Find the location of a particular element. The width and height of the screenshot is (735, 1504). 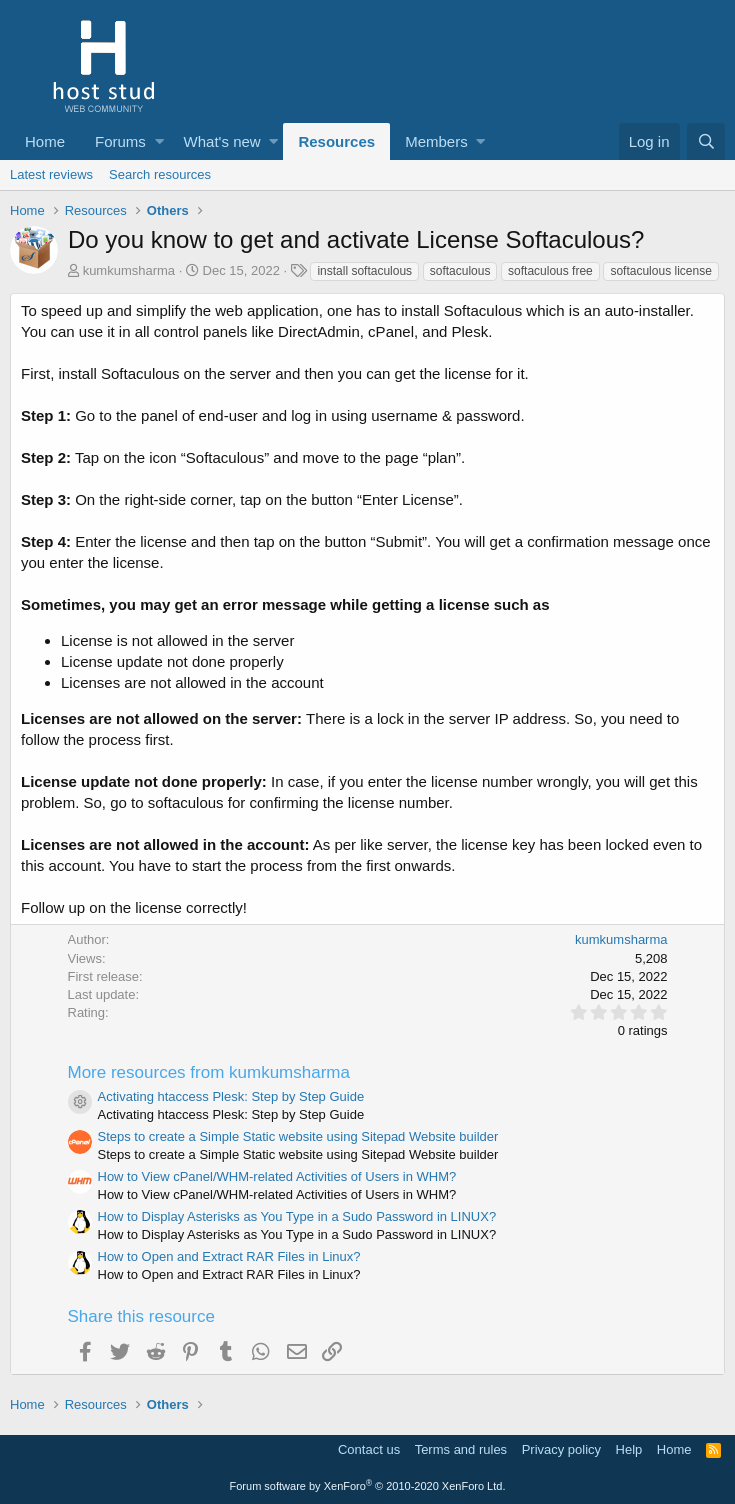

What's new is located at coordinates (222, 141).